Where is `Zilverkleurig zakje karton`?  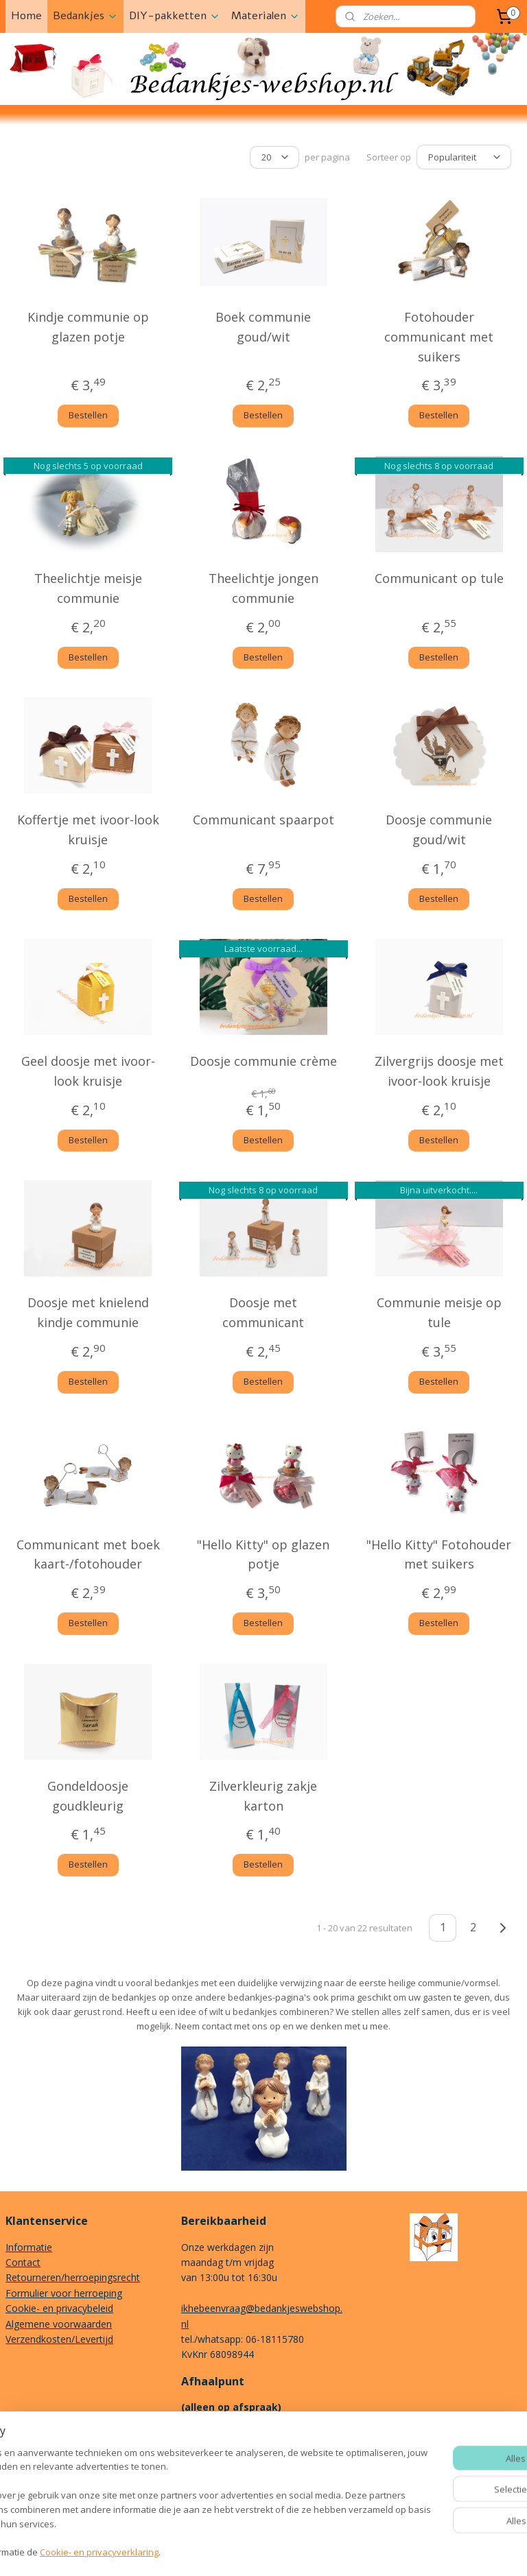 Zilverkleurig zakje karton is located at coordinates (263, 1793).